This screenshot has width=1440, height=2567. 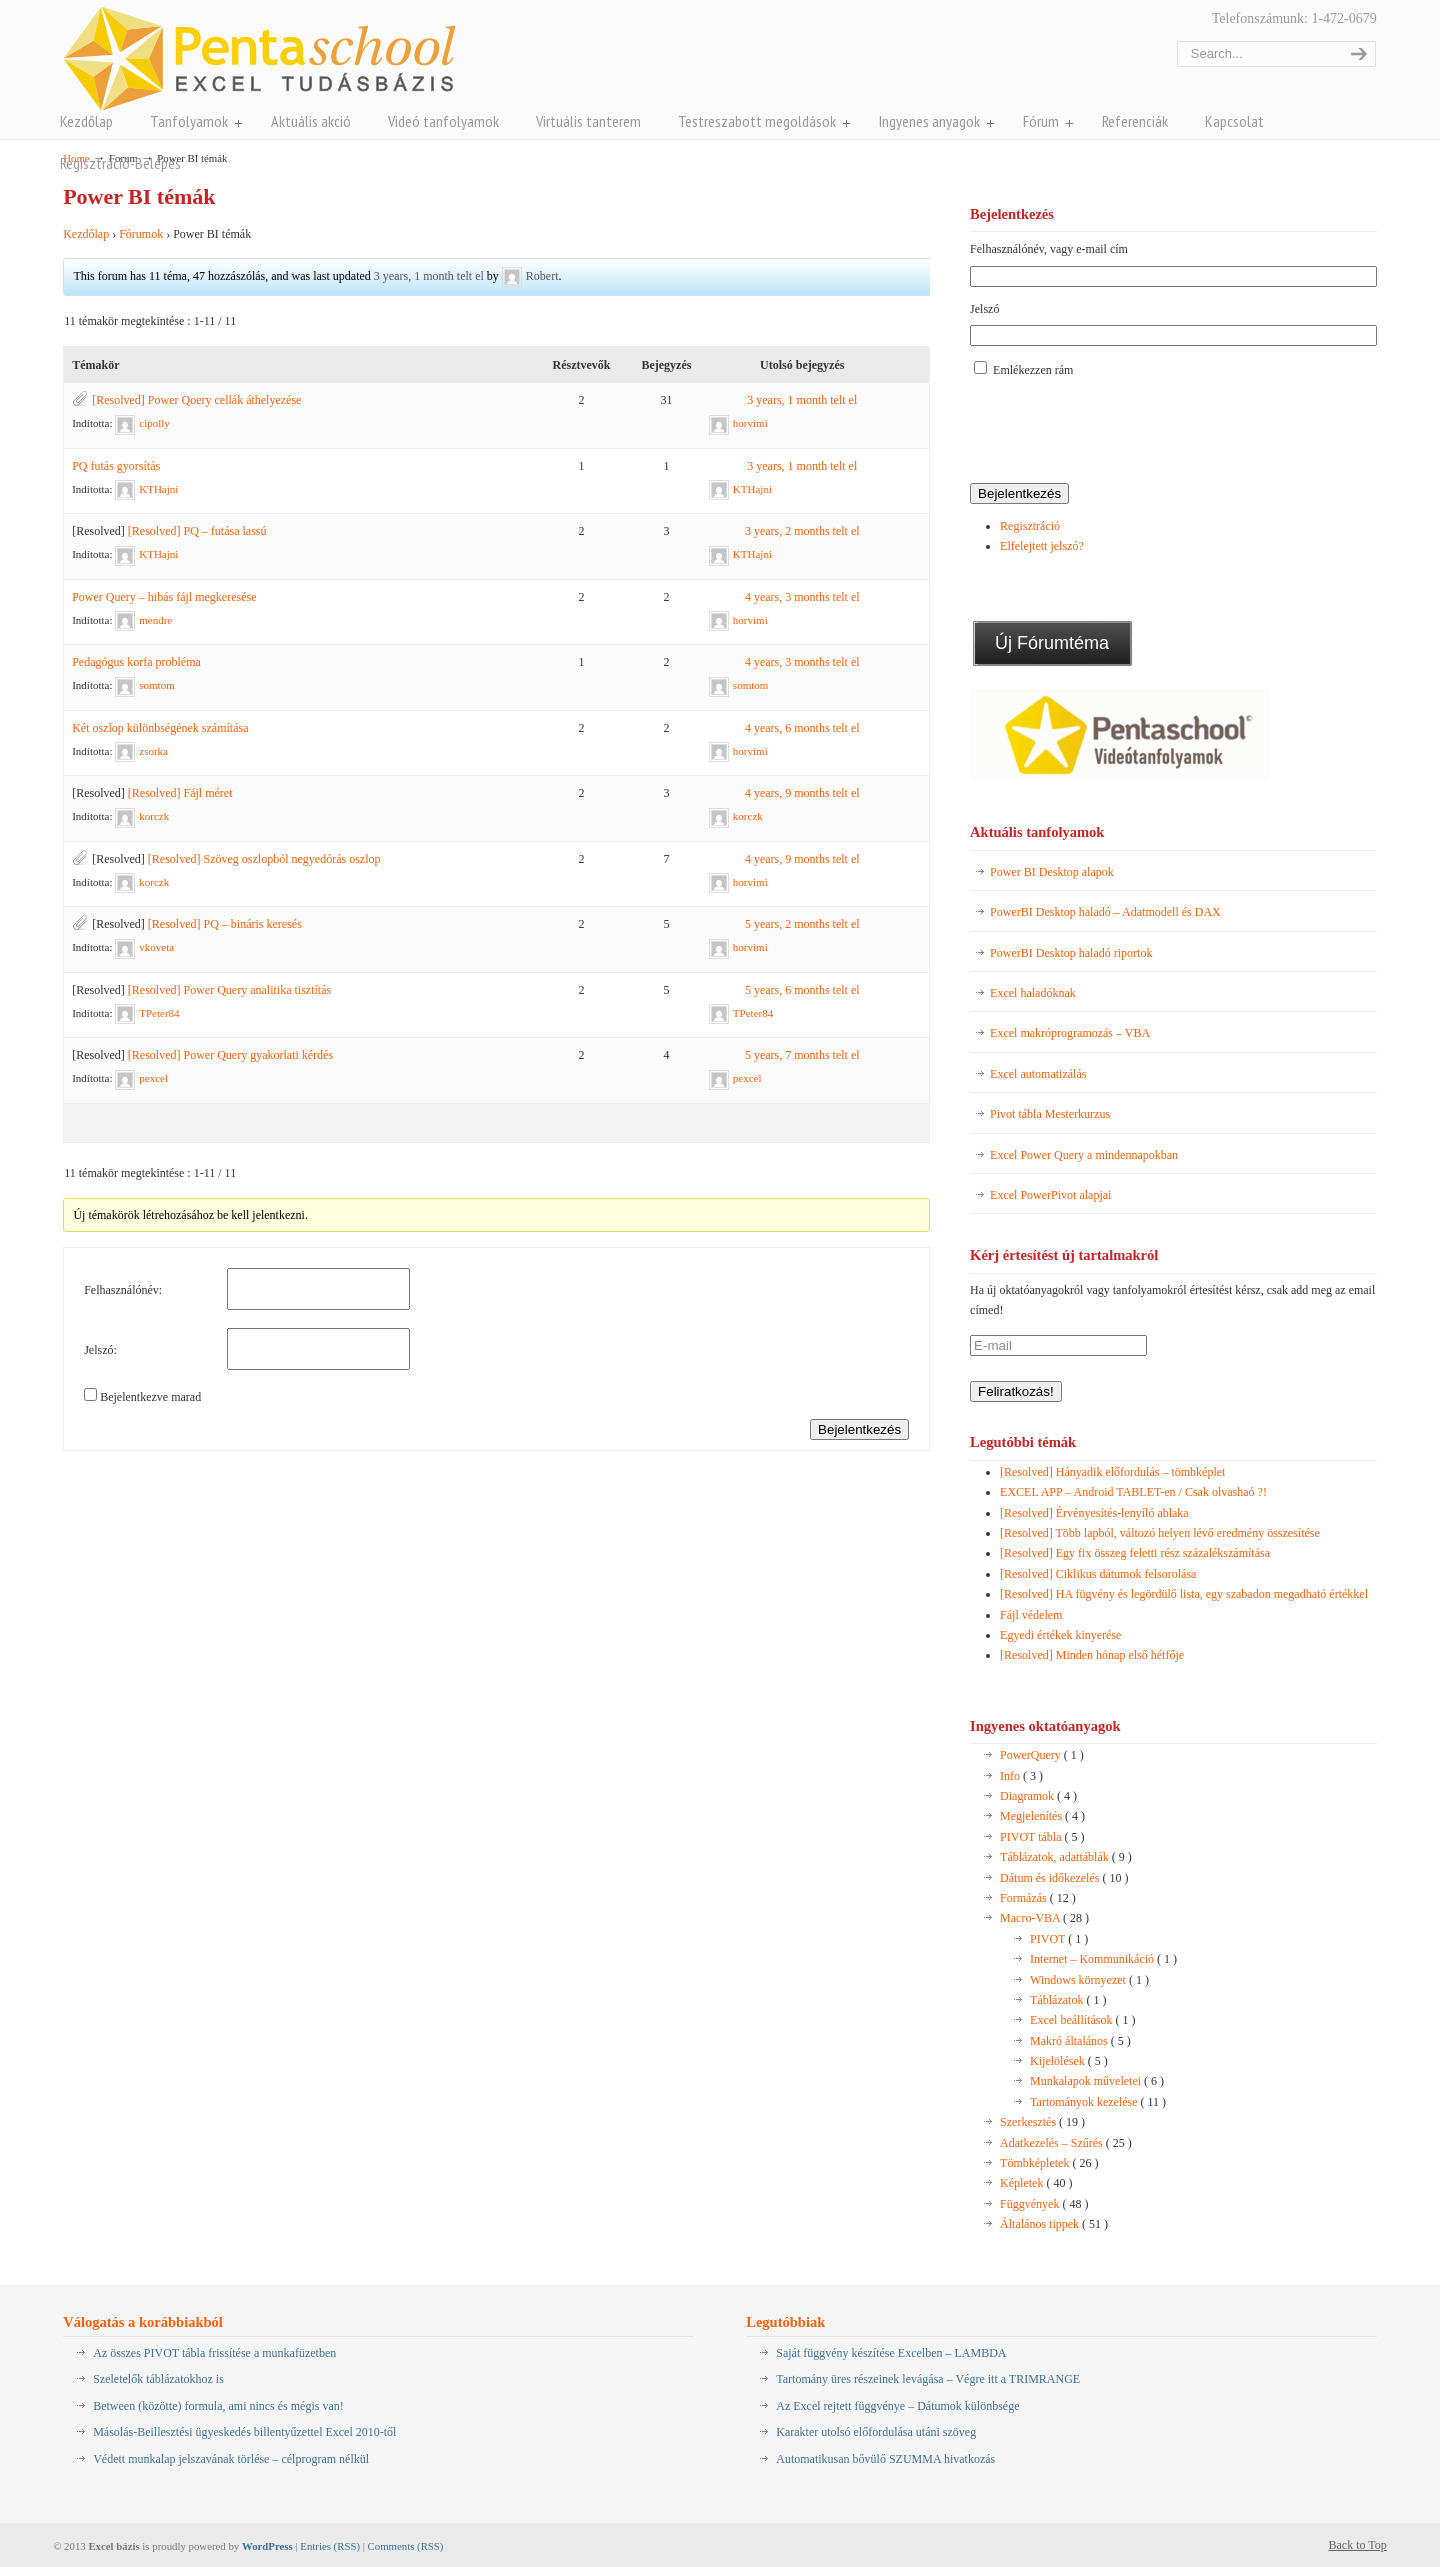 I want to click on [Resolved] Hányadik előfordulás – tömbképlet, so click(x=1112, y=1472).